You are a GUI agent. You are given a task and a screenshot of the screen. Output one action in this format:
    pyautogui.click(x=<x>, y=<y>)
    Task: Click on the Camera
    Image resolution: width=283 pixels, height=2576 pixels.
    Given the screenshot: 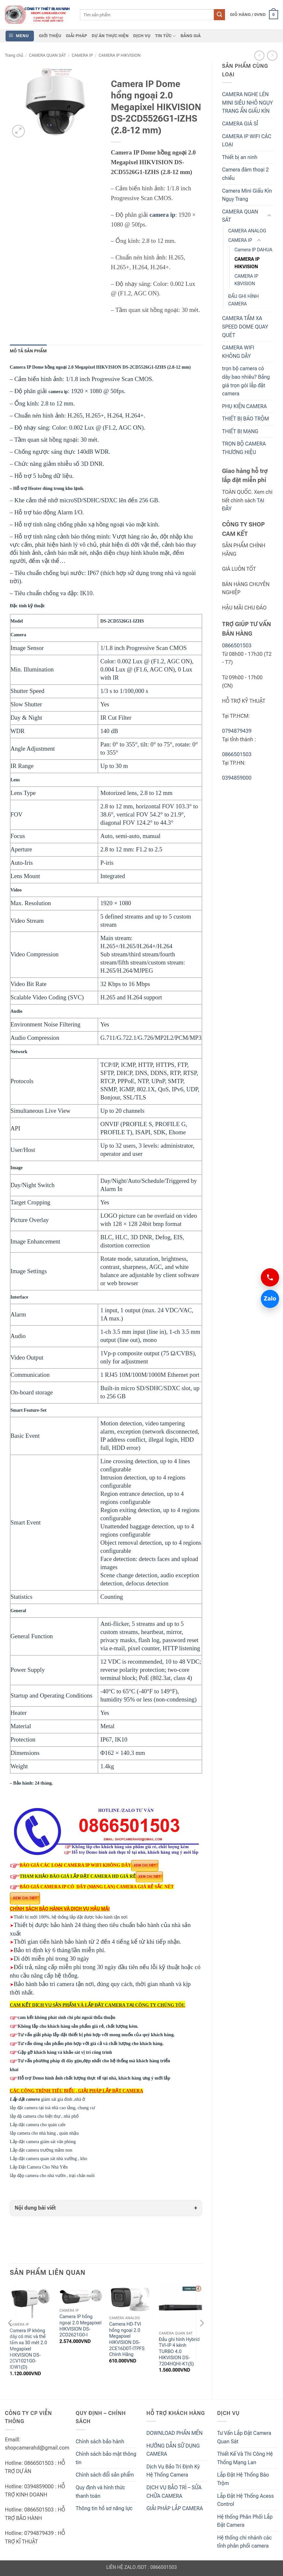 What is the action you would take?
    pyautogui.click(x=18, y=634)
    